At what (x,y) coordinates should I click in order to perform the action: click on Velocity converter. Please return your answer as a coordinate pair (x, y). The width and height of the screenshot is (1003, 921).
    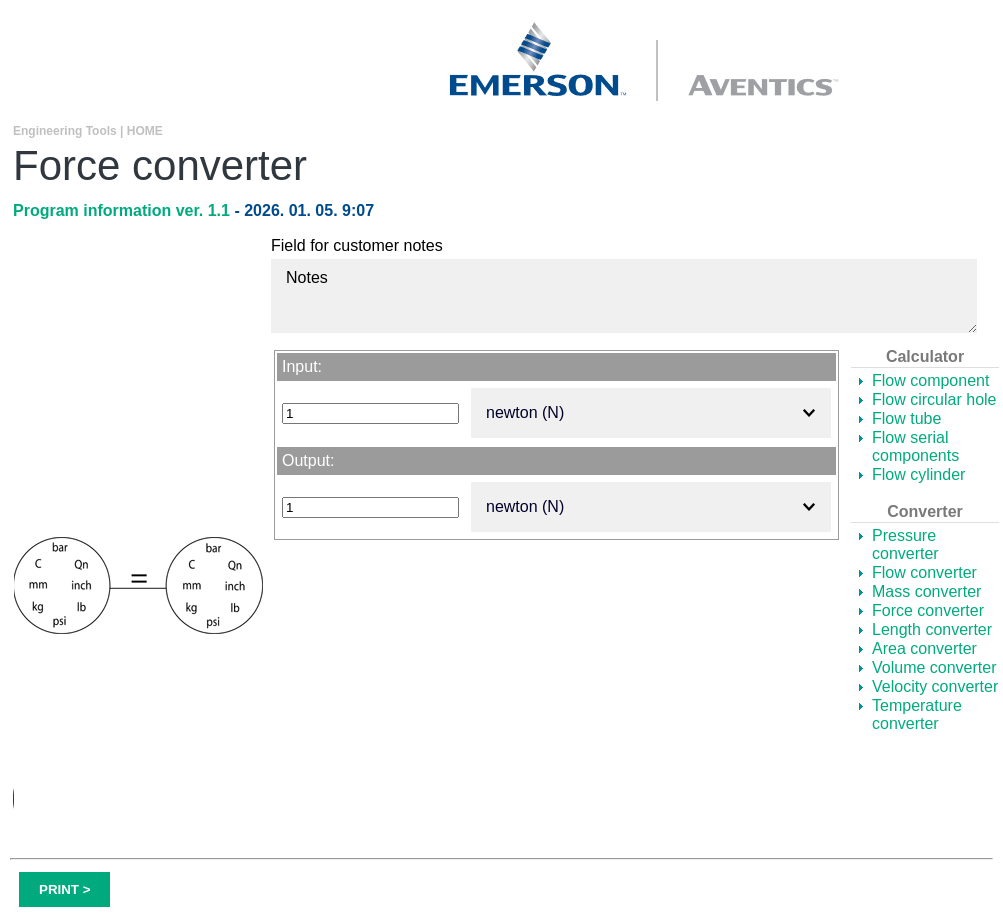
    Looking at the image, I should click on (935, 686).